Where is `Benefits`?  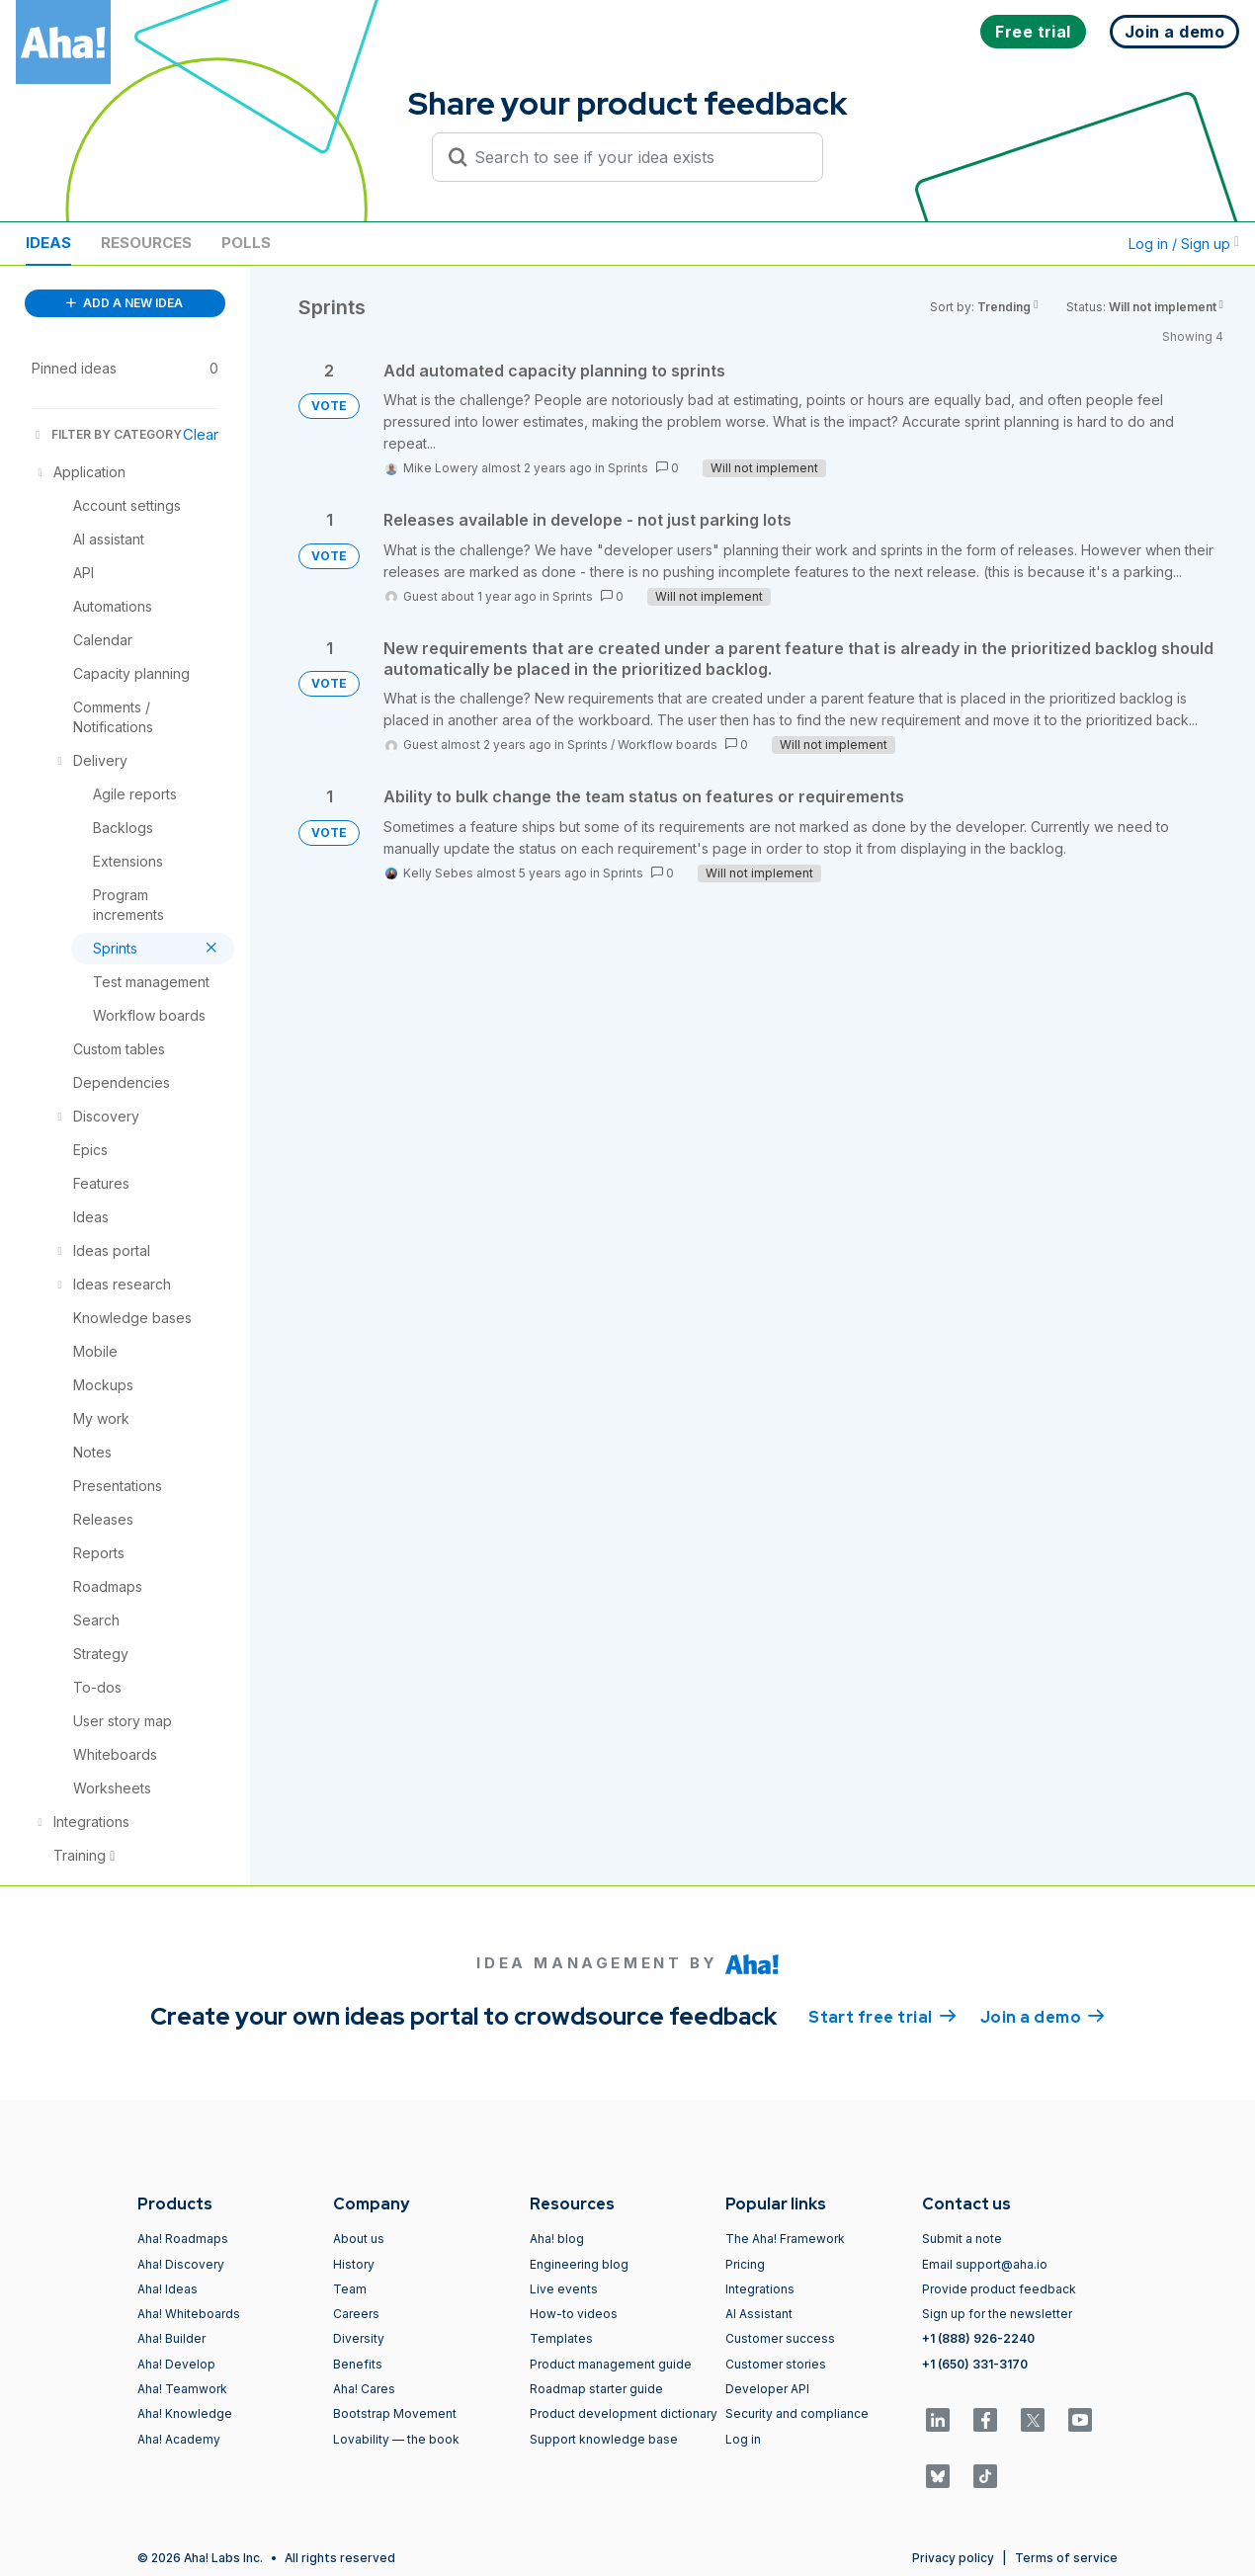
Benefits is located at coordinates (357, 2364).